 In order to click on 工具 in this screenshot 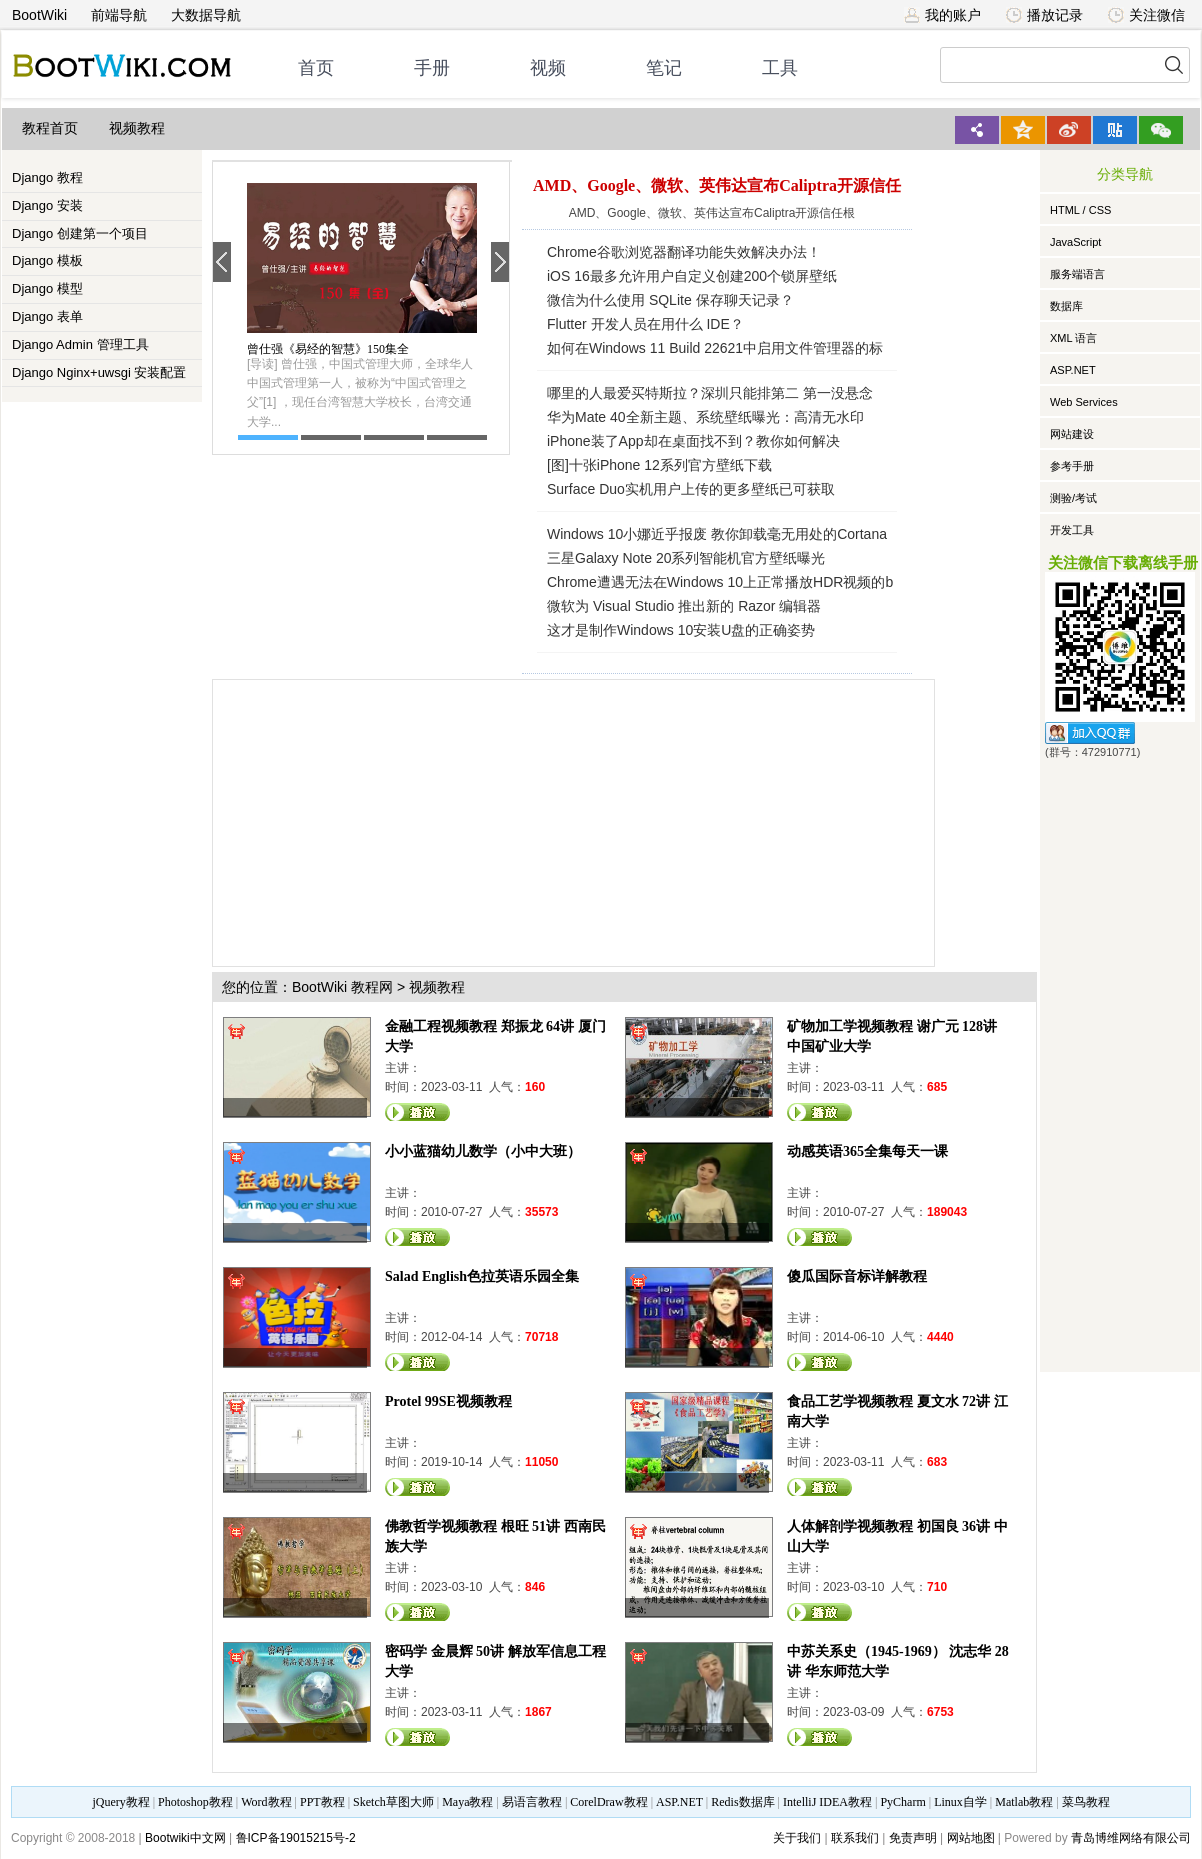, I will do `click(780, 68)`.